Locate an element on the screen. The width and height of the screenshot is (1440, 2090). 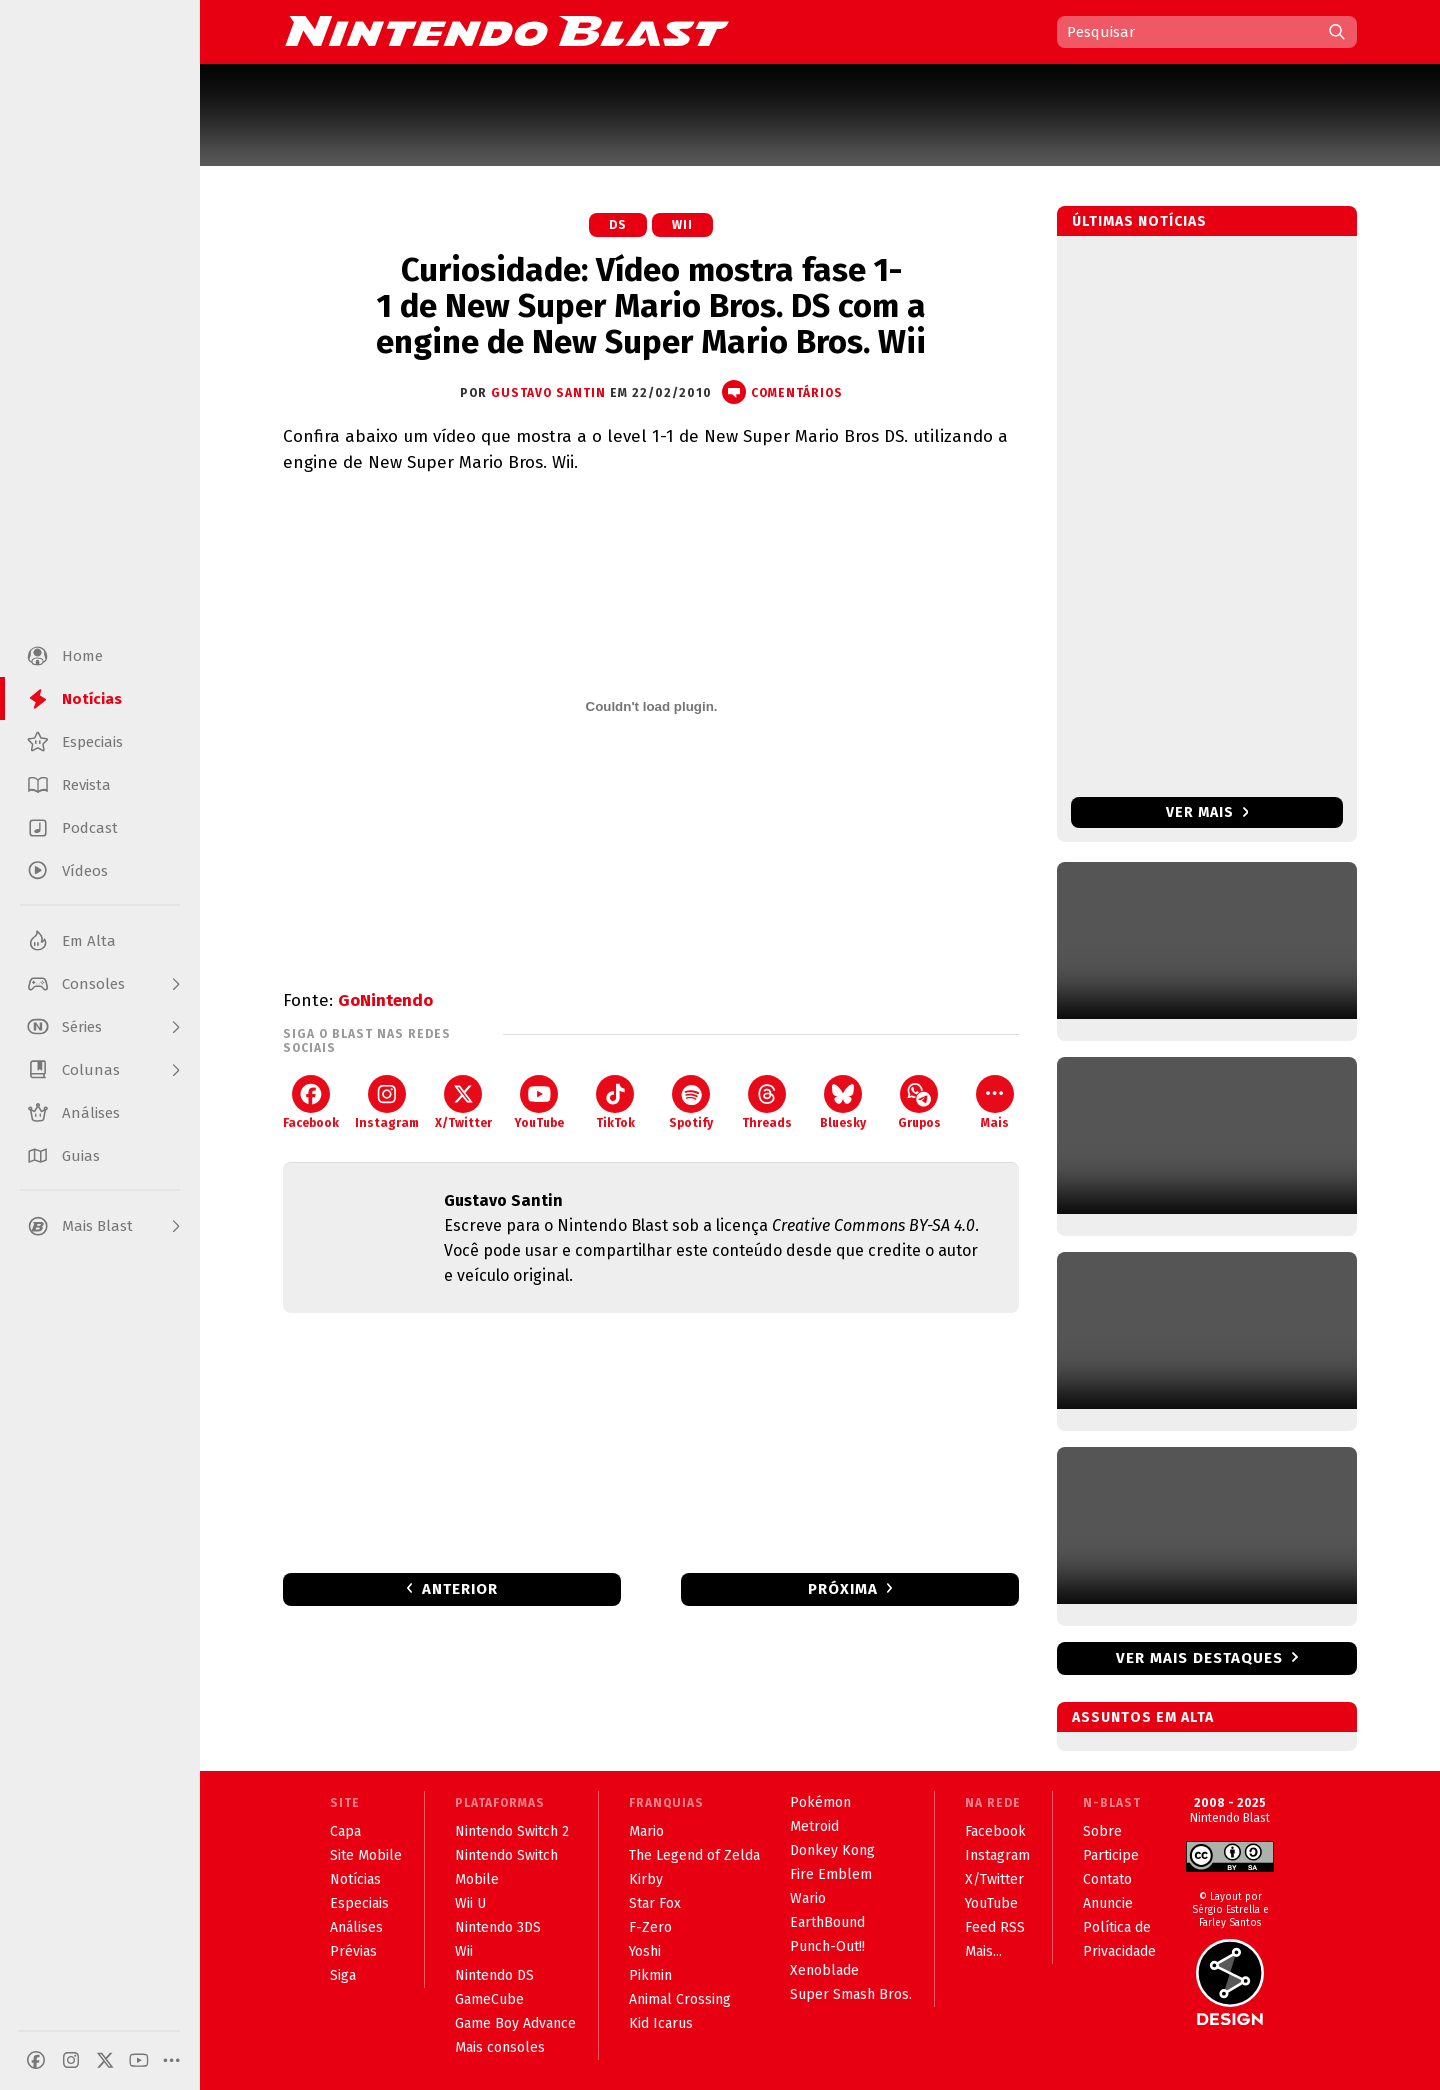
EarthBound is located at coordinates (827, 1922).